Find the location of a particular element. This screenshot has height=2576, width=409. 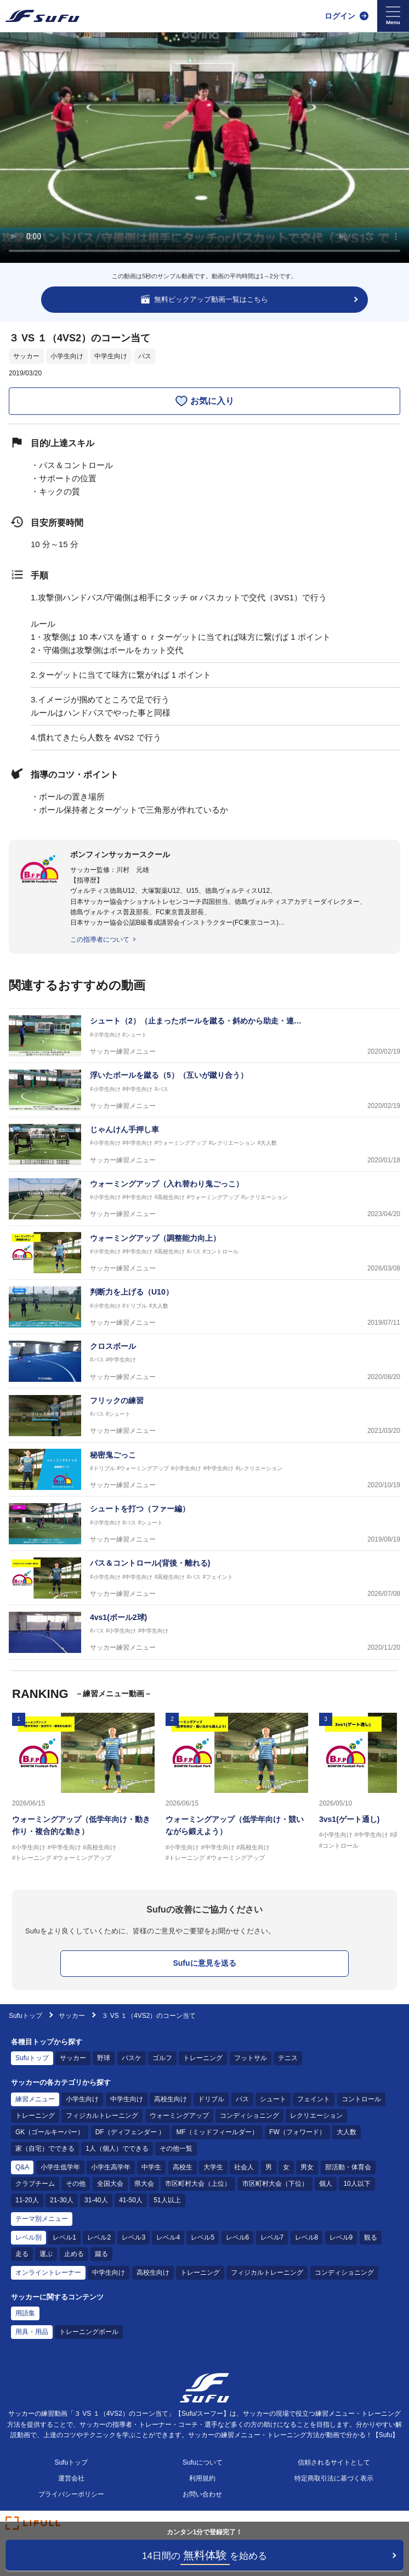

お問い合わせ is located at coordinates (202, 2494).